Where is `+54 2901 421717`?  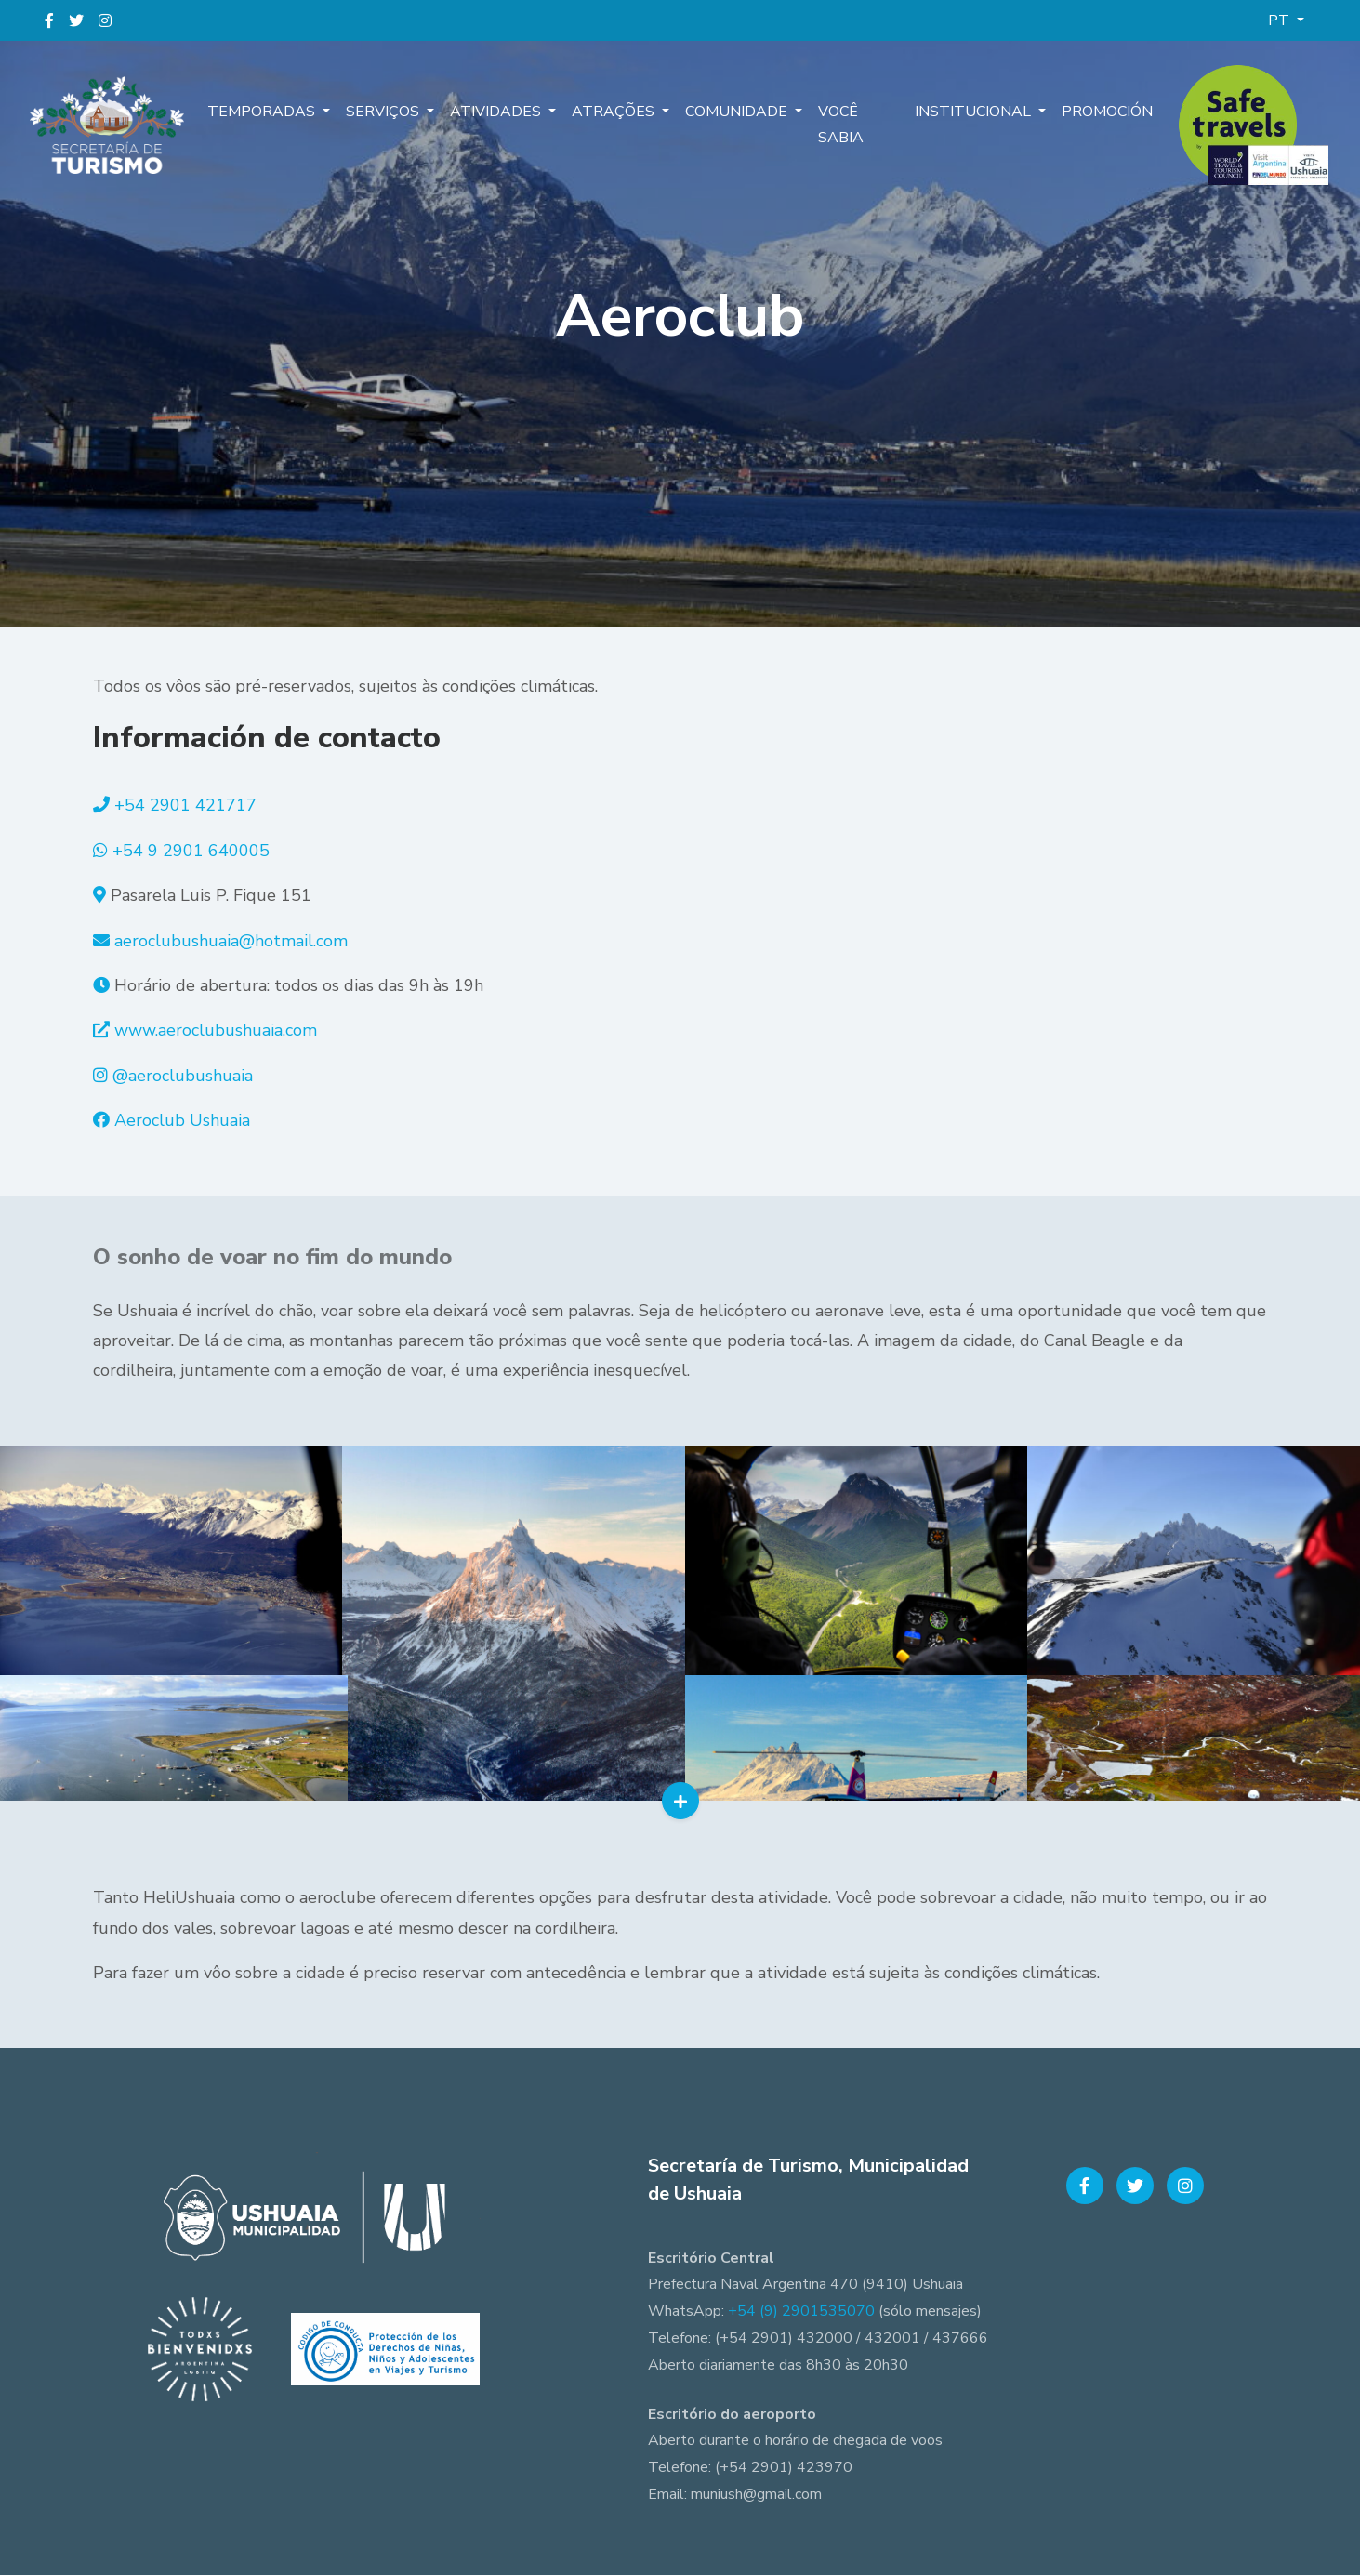 +54 2901 421717 is located at coordinates (185, 805).